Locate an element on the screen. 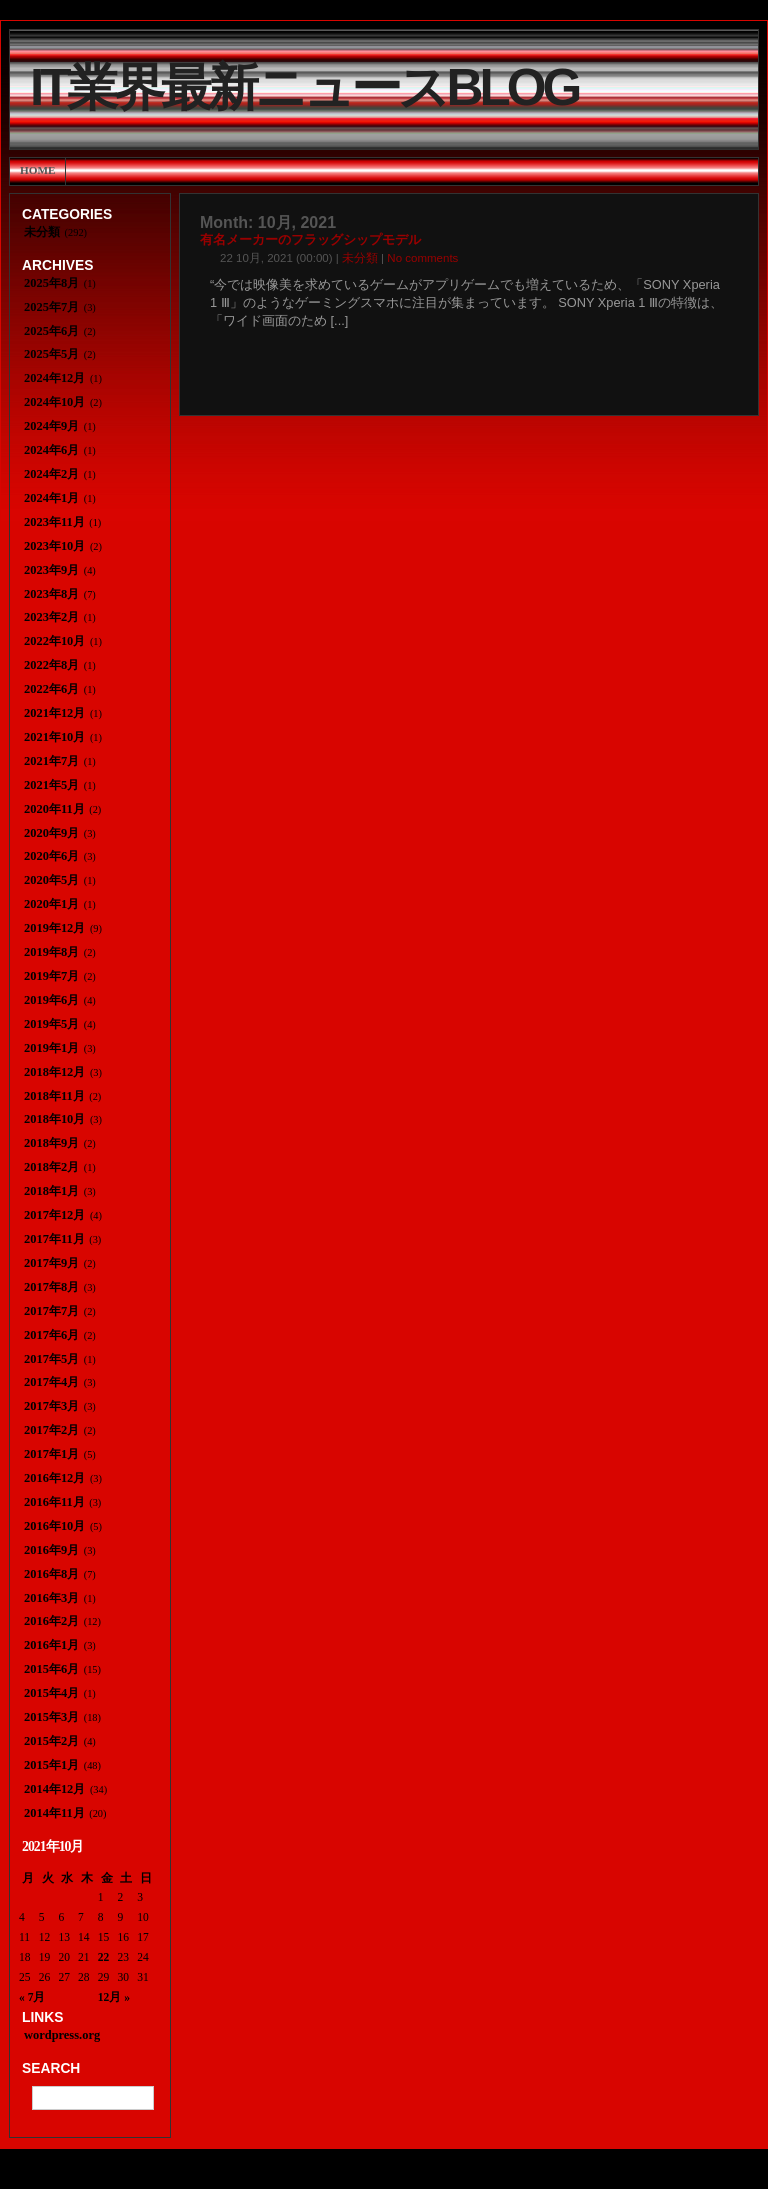 The width and height of the screenshot is (768, 2189). 2017年12月 is located at coordinates (54, 1215).